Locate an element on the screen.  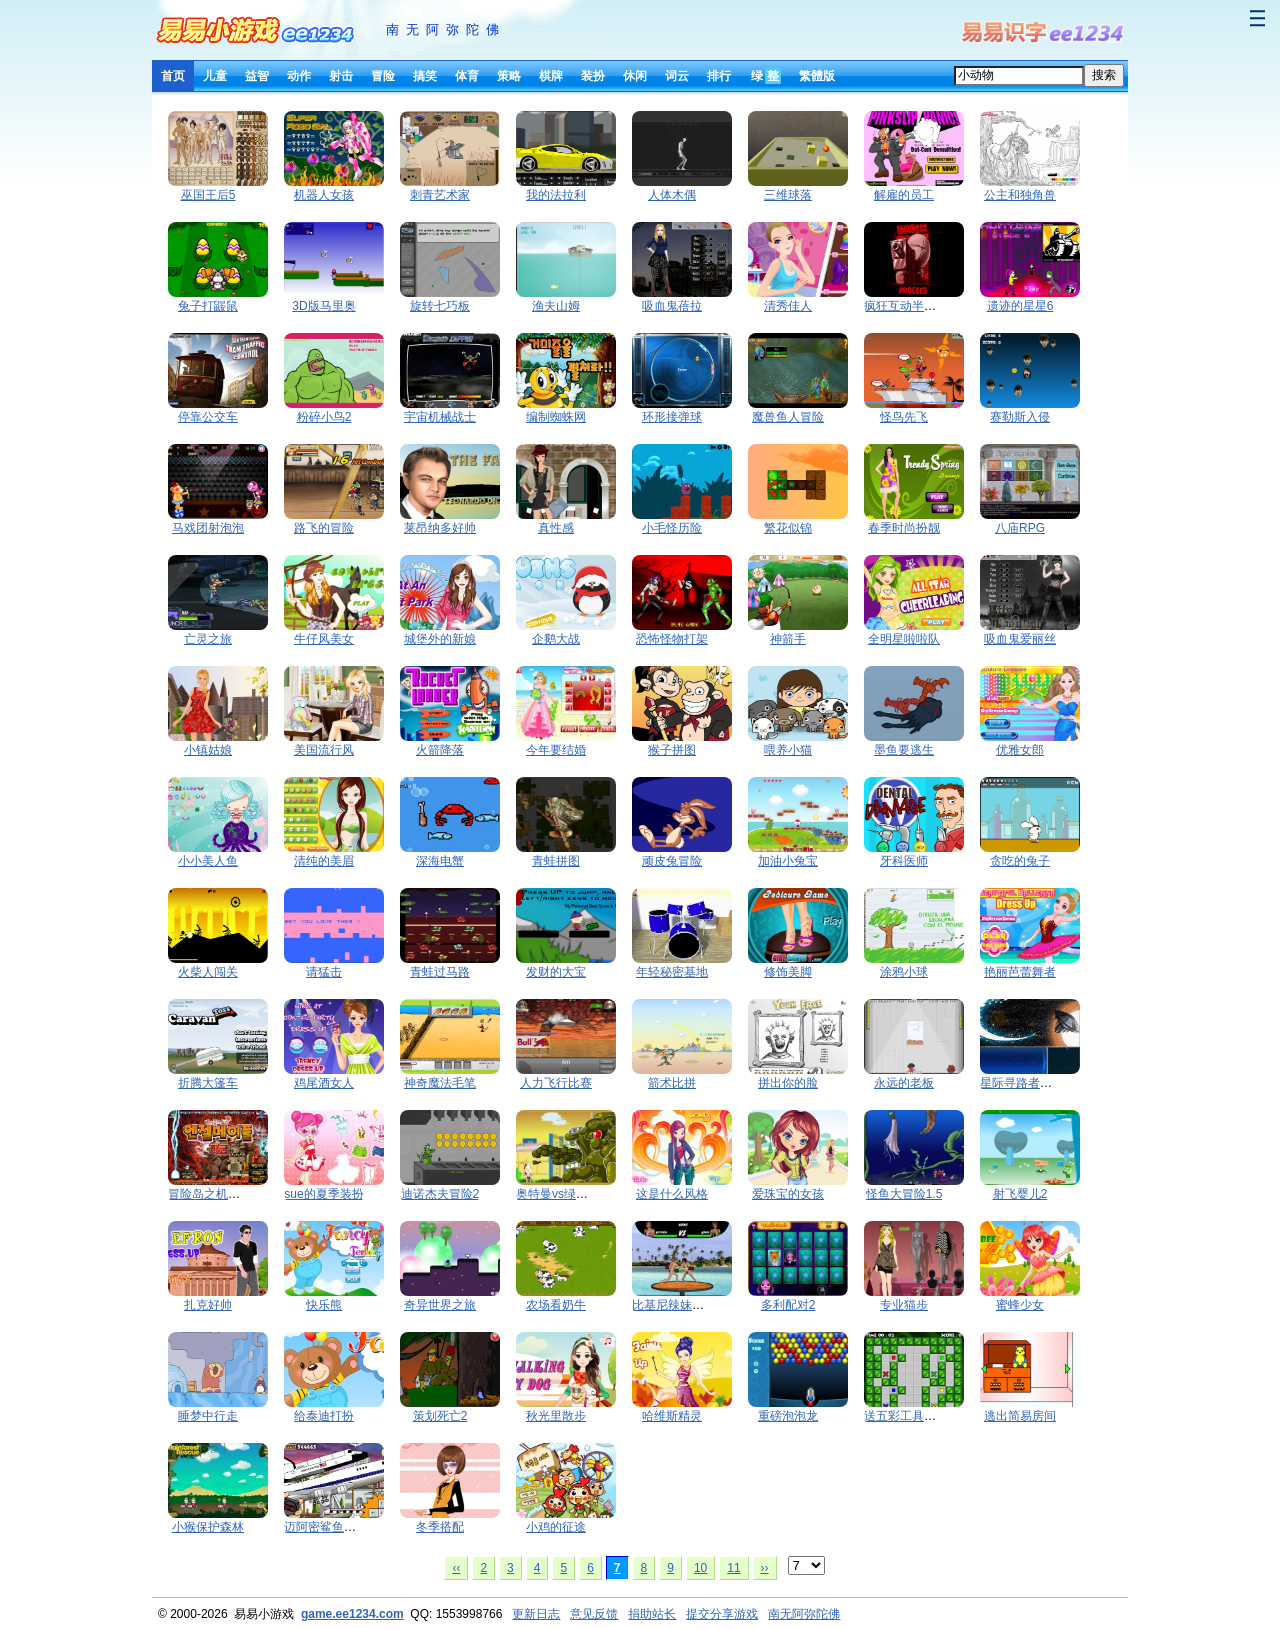
艳丽芭蕾舞者 is located at coordinates (1020, 972).